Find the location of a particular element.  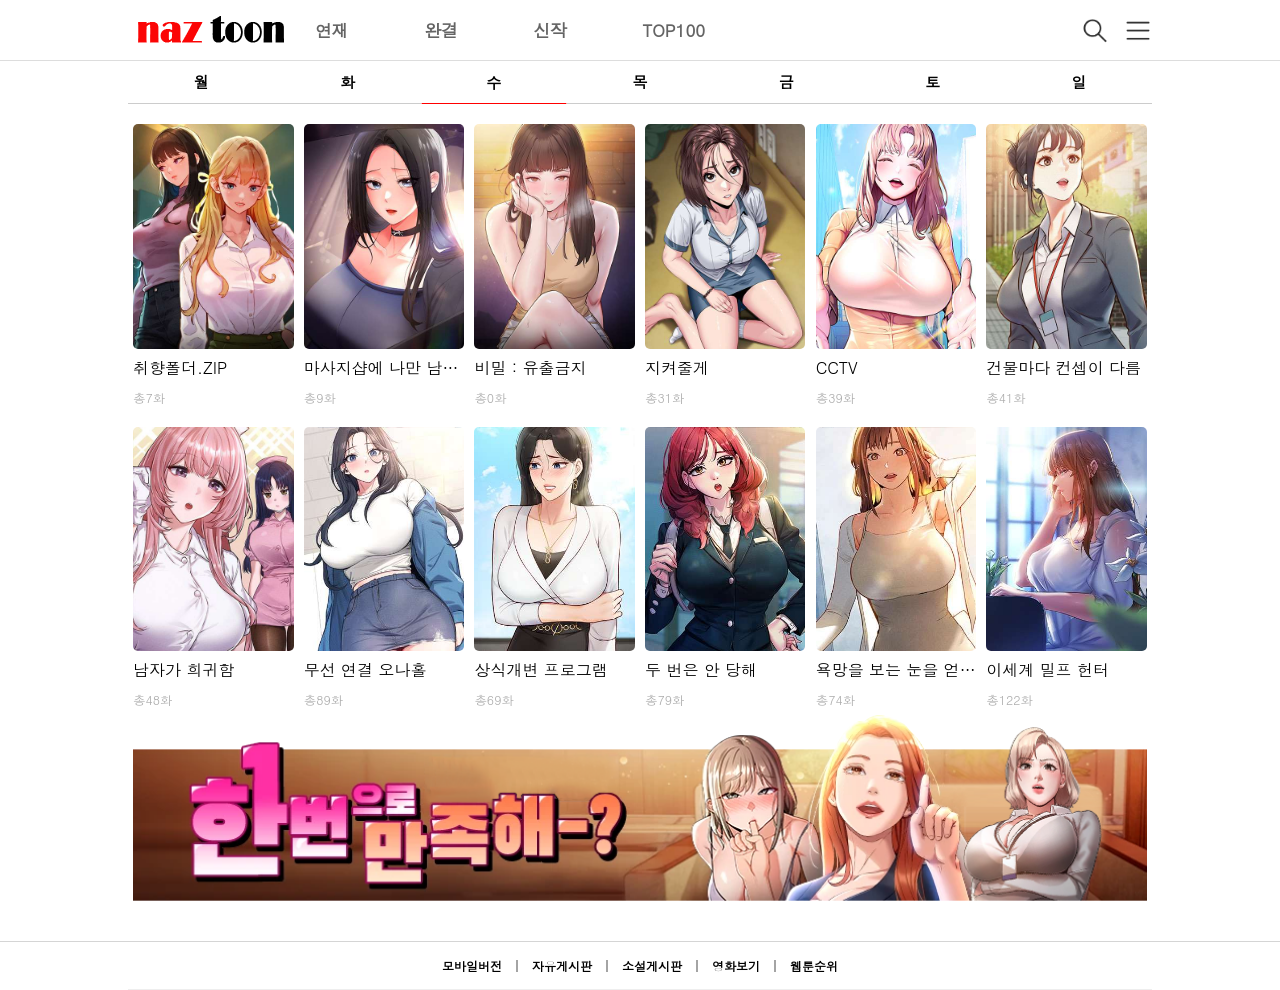

웹툰순위 is located at coordinates (814, 965).